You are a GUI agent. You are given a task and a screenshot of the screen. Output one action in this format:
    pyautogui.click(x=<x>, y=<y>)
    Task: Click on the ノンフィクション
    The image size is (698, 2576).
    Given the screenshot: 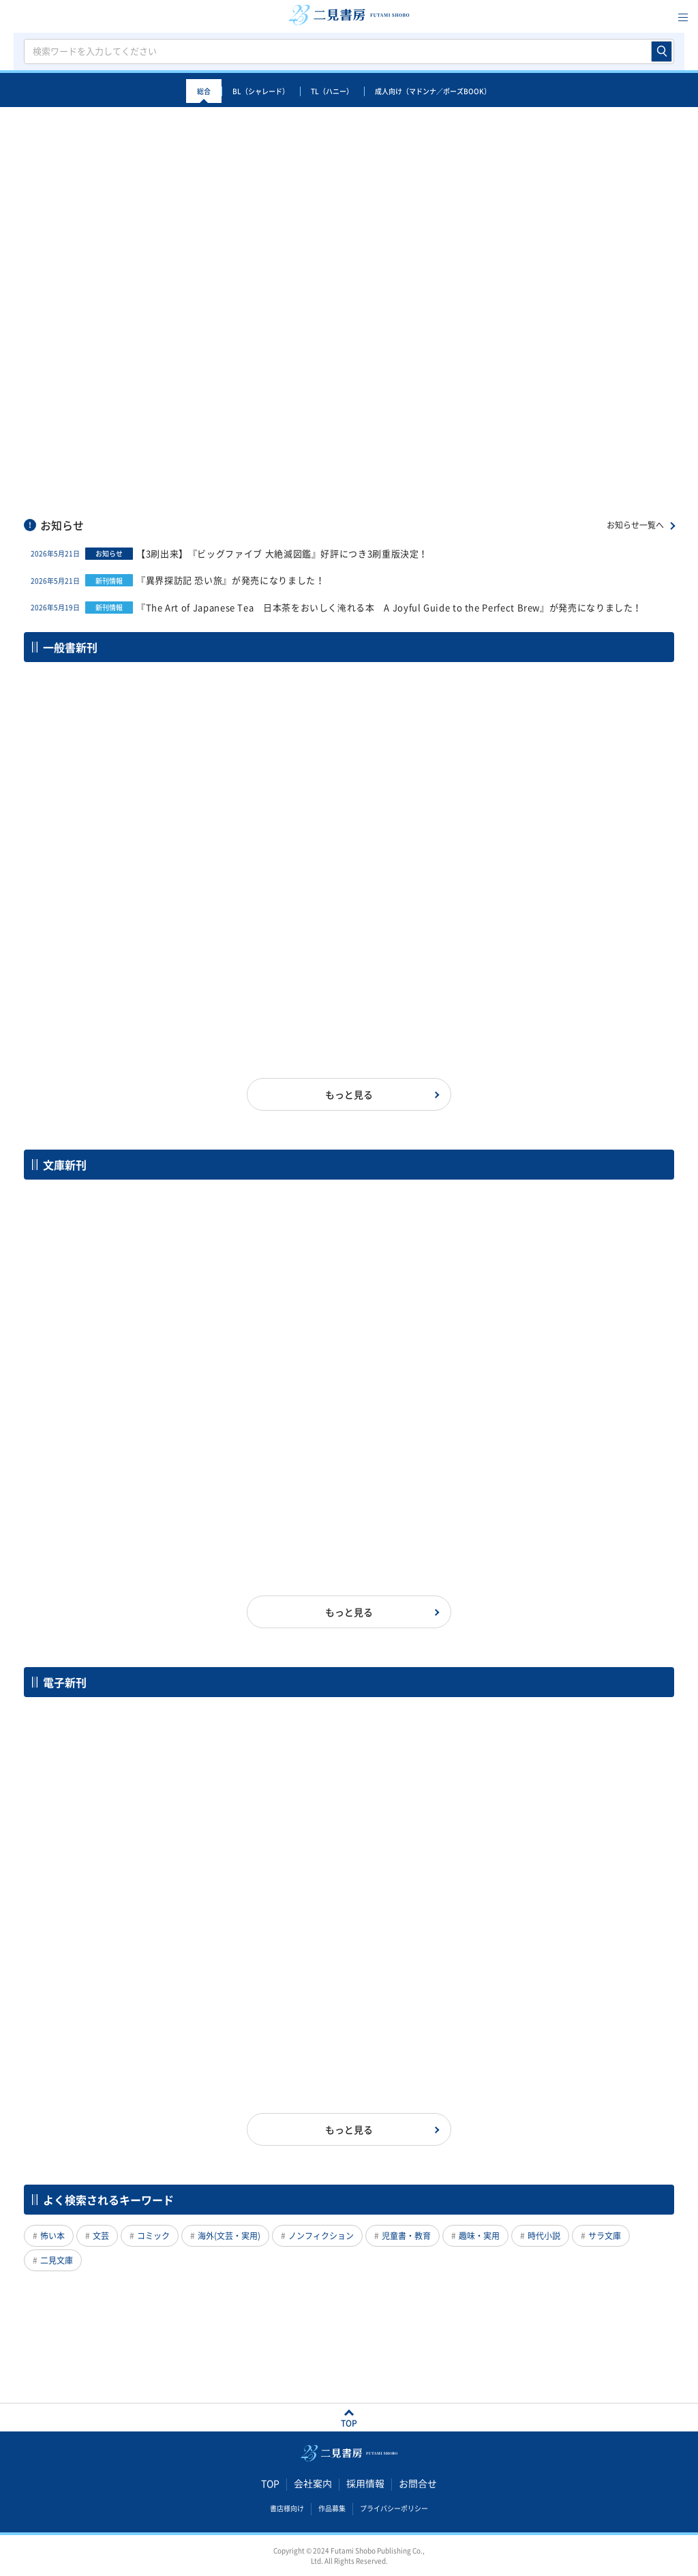 What is the action you would take?
    pyautogui.click(x=321, y=2236)
    